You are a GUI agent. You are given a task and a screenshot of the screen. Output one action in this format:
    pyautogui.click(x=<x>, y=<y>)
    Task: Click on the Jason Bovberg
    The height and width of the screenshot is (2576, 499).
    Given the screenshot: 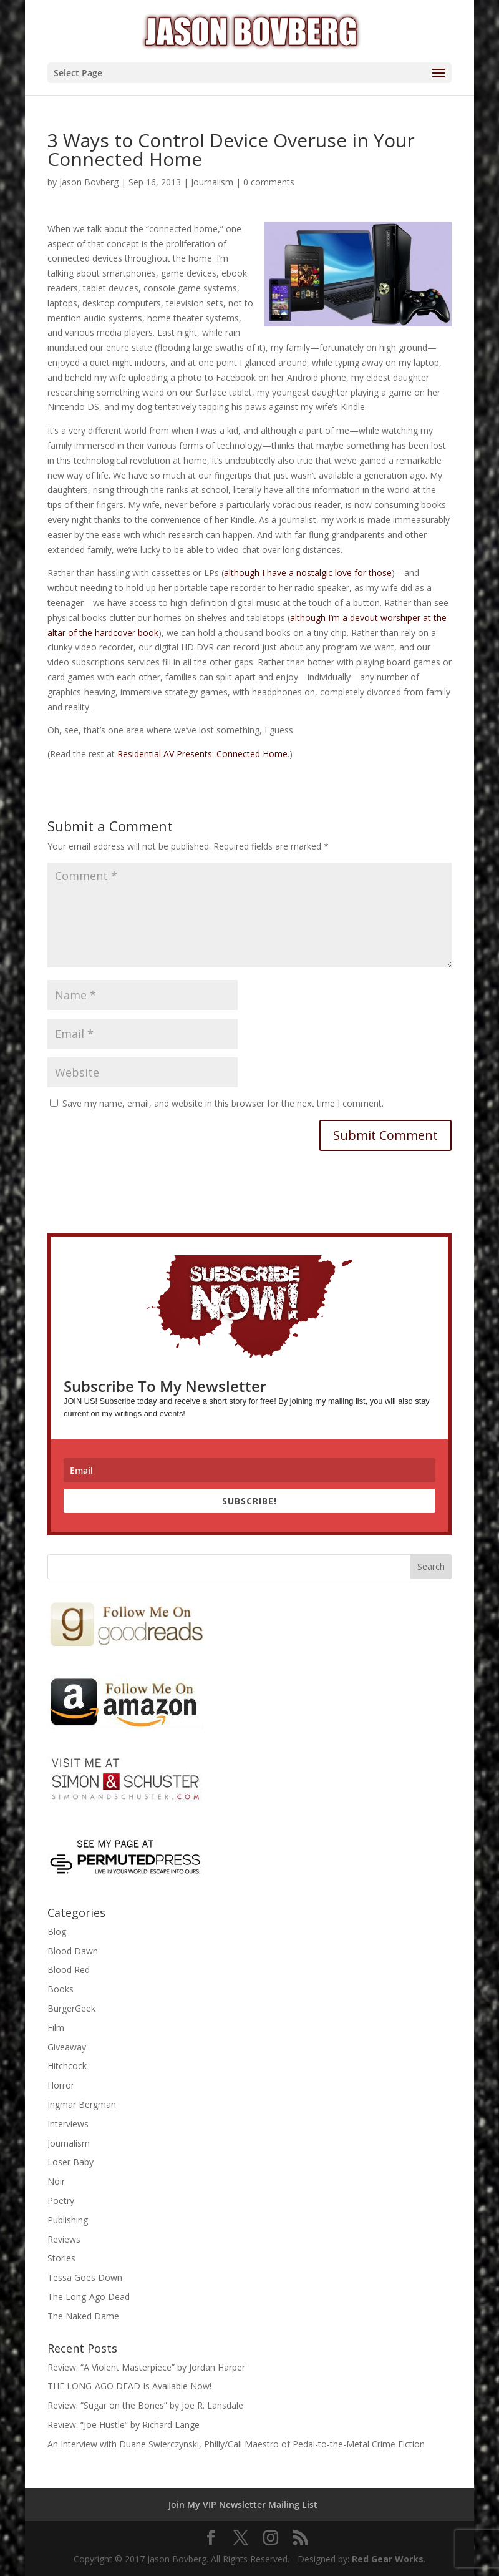 What is the action you would take?
    pyautogui.click(x=89, y=182)
    